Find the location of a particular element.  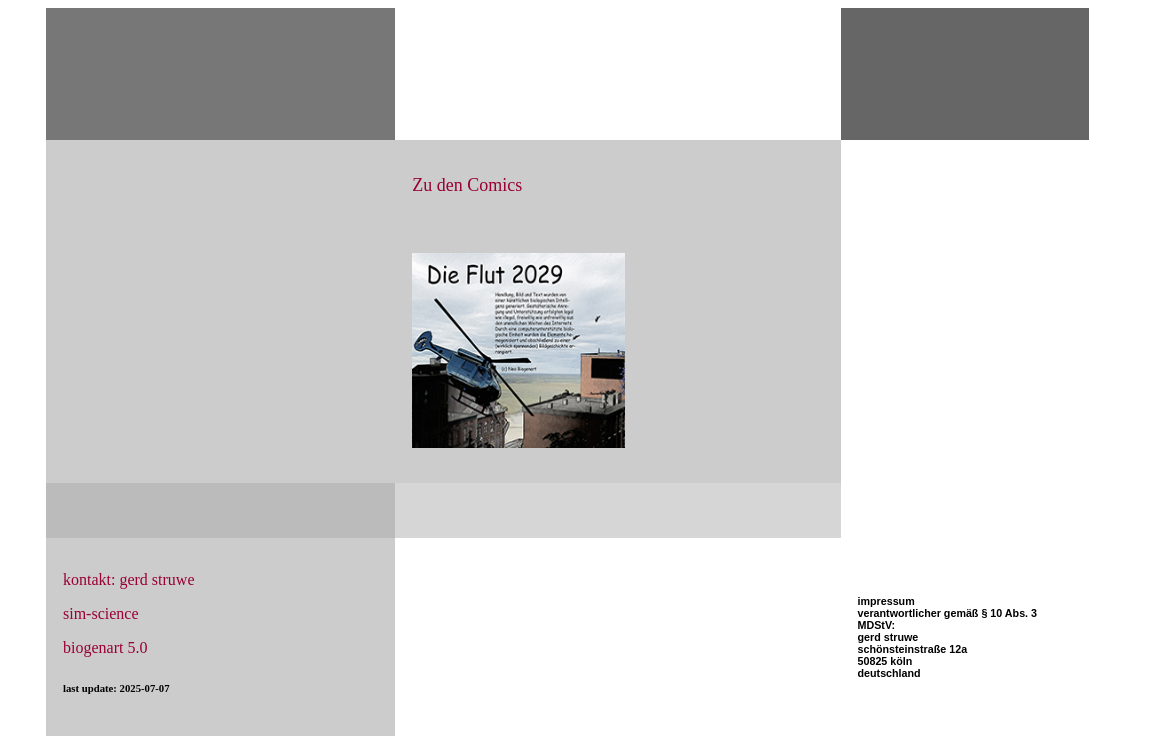

biogenart 5.0 is located at coordinates (105, 647).